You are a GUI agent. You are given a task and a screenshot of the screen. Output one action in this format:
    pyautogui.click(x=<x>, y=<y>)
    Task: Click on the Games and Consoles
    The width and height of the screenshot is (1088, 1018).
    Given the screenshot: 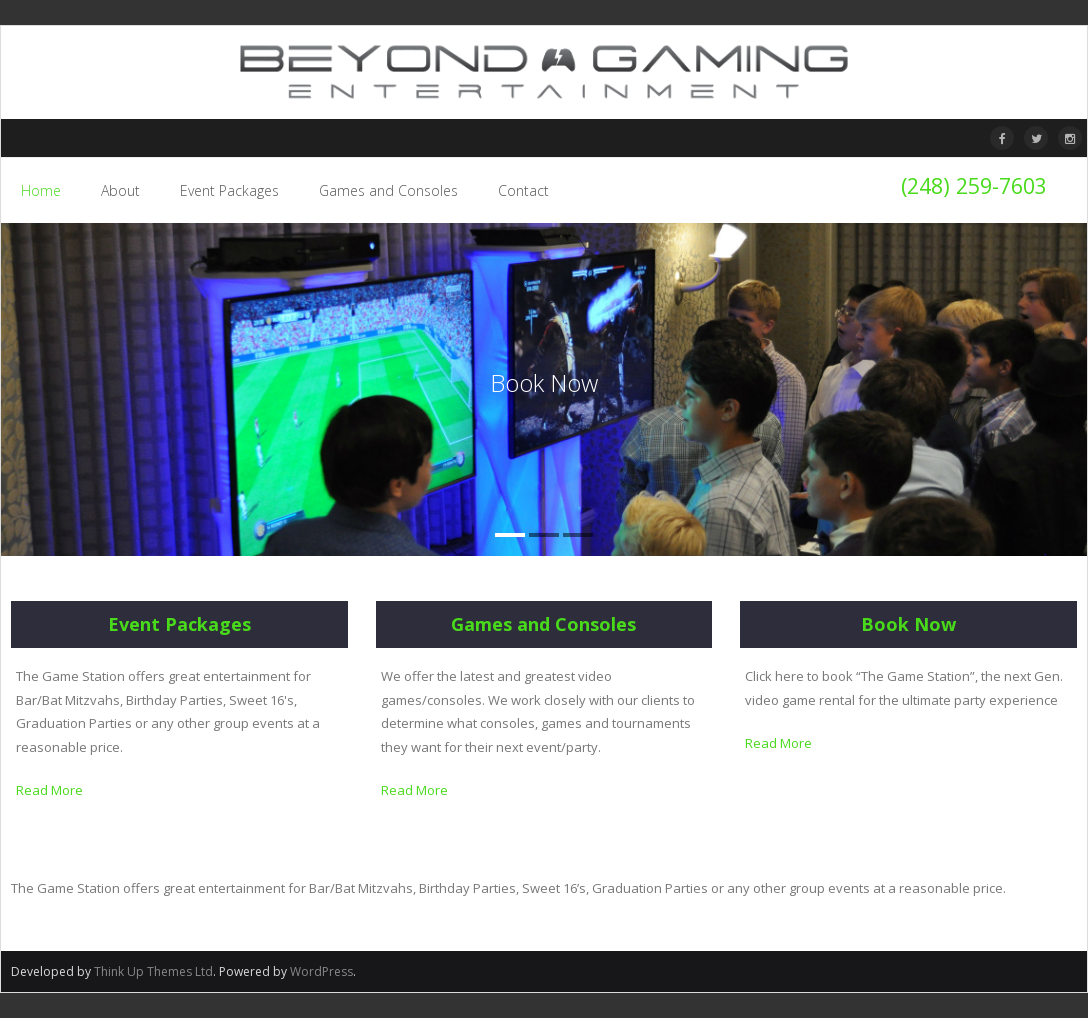 What is the action you would take?
    pyautogui.click(x=543, y=624)
    